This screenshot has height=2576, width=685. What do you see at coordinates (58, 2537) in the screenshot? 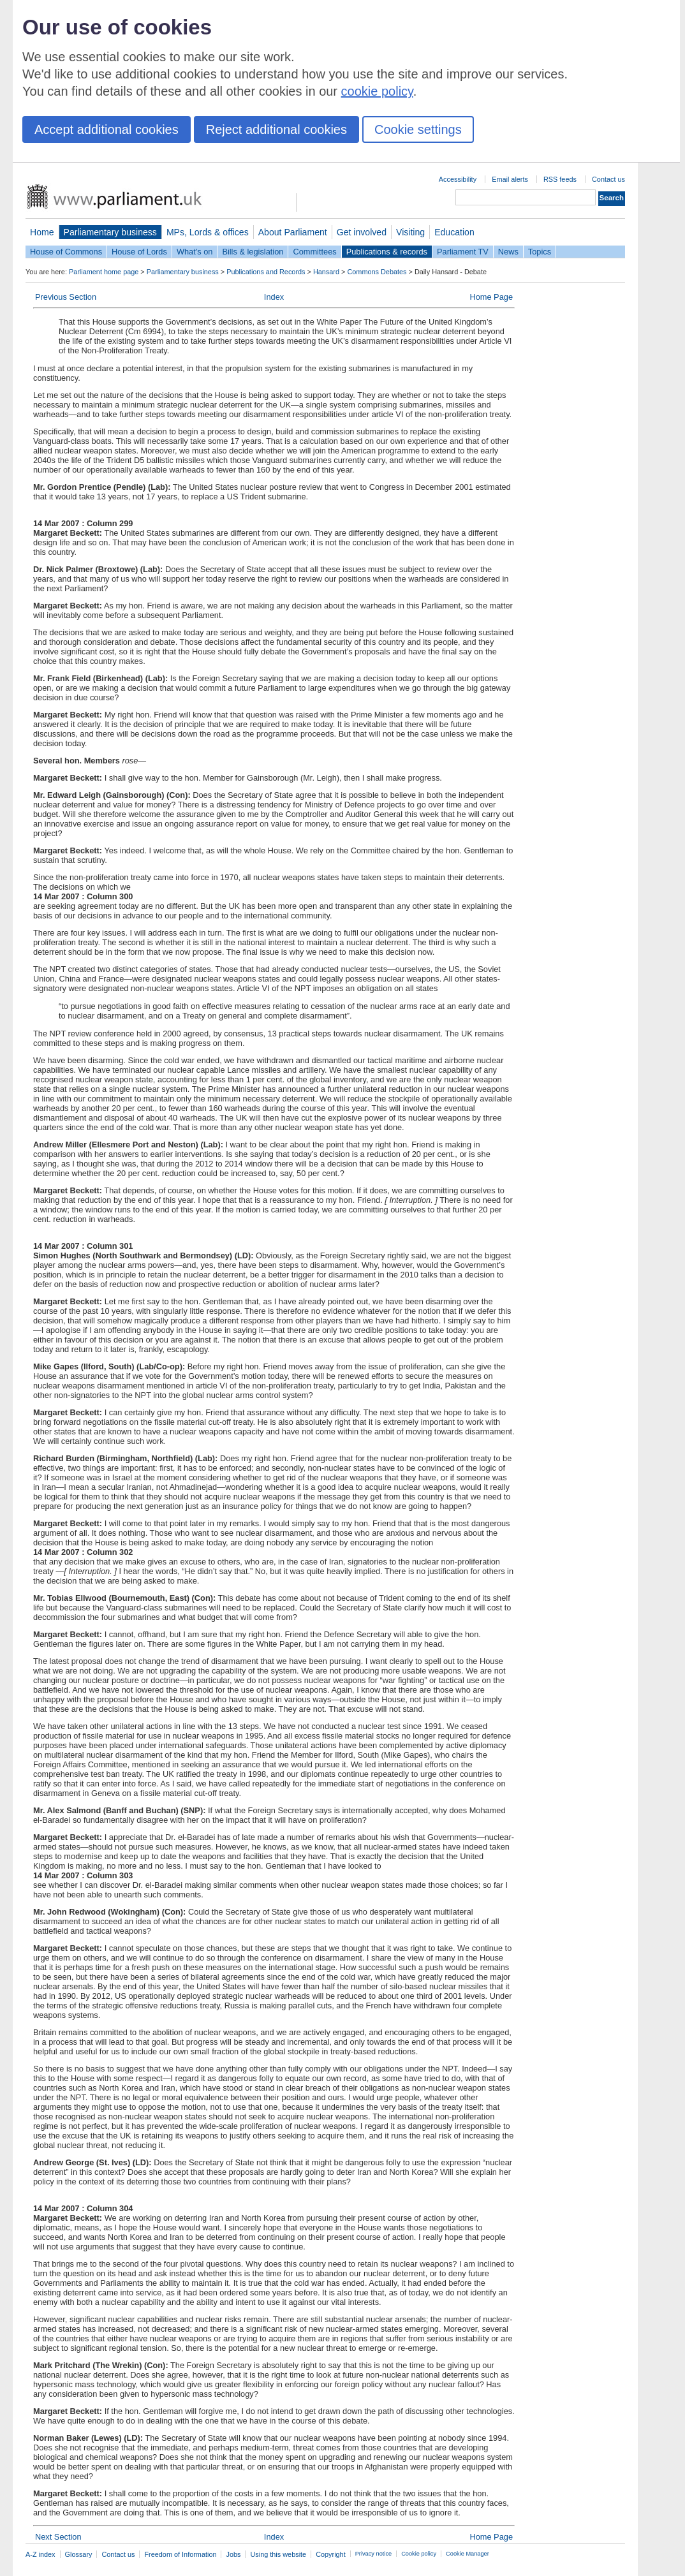
I see `Next Section` at bounding box center [58, 2537].